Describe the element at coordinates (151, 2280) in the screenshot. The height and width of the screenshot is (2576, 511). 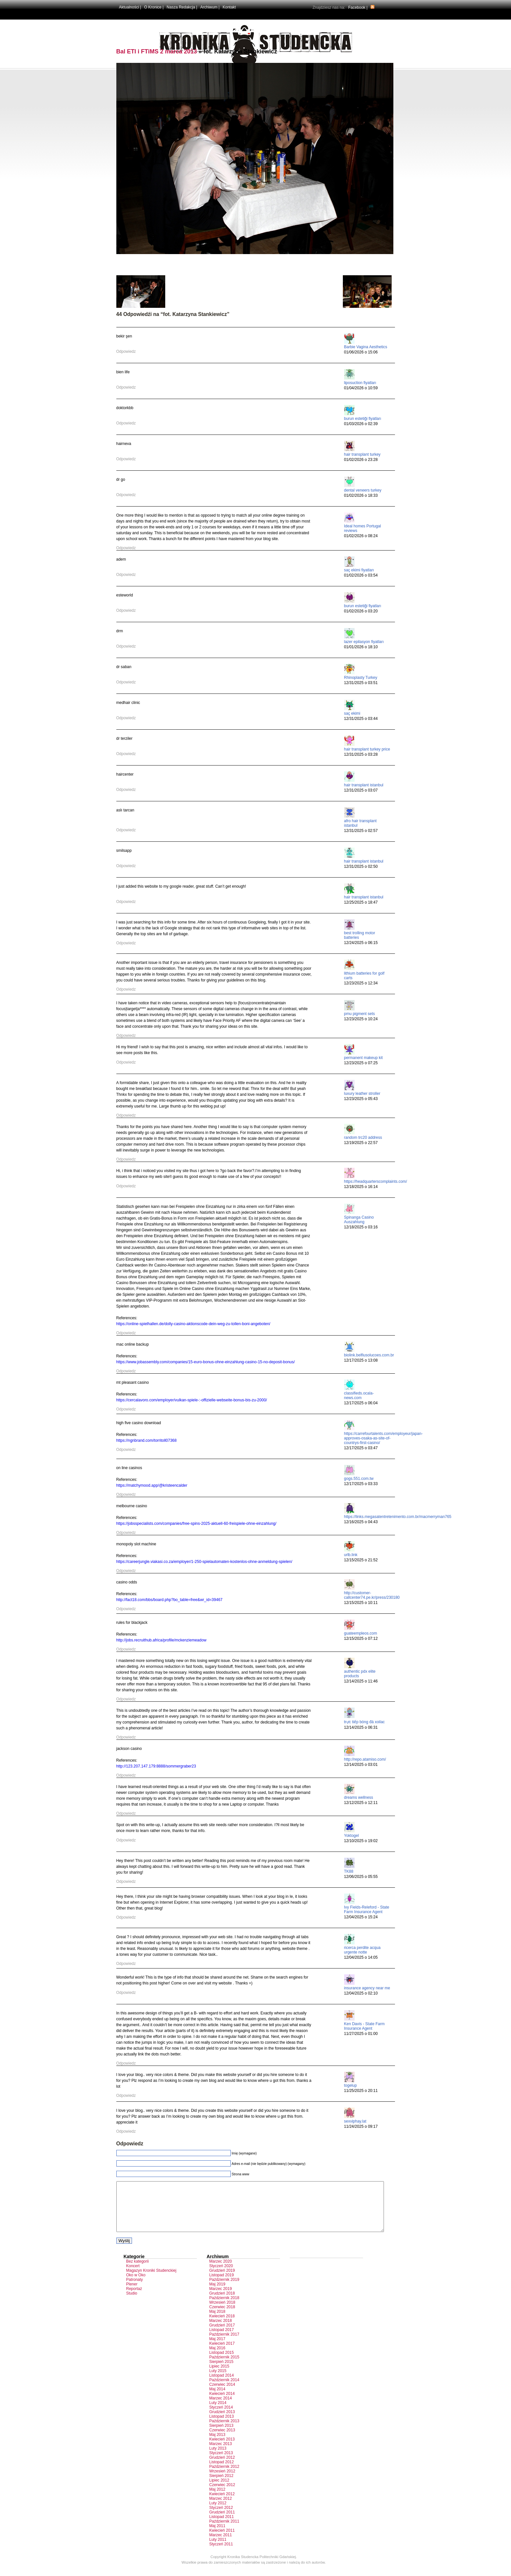
I see `Magazyn Kroniki Studenckiej` at that location.